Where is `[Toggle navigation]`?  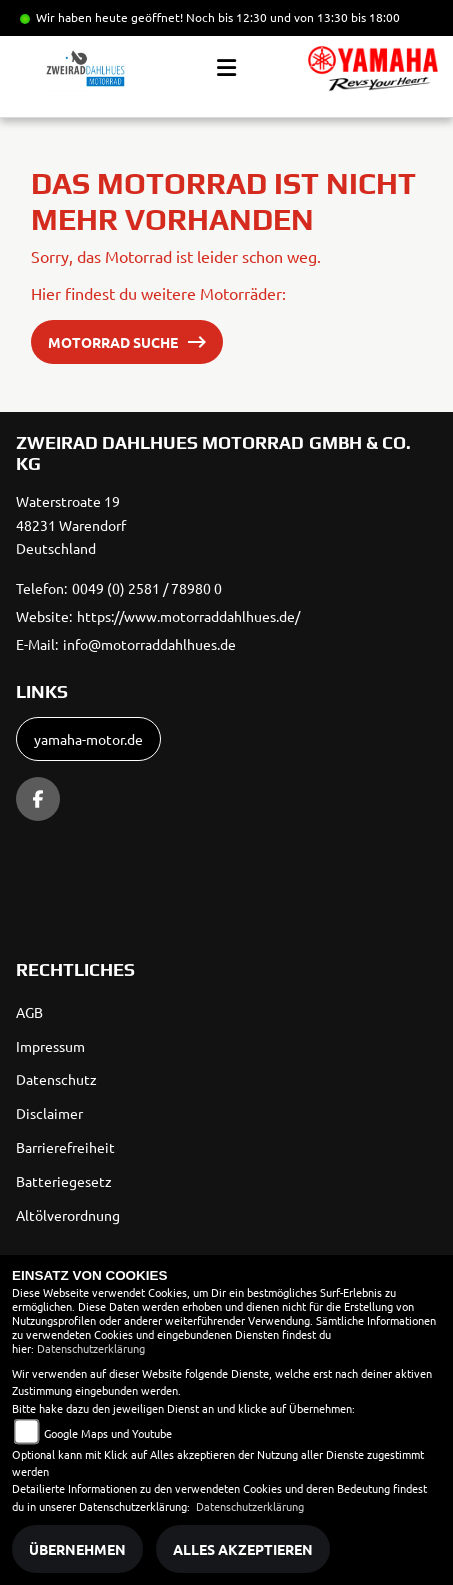
[Toggle navigation] is located at coordinates (226, 68).